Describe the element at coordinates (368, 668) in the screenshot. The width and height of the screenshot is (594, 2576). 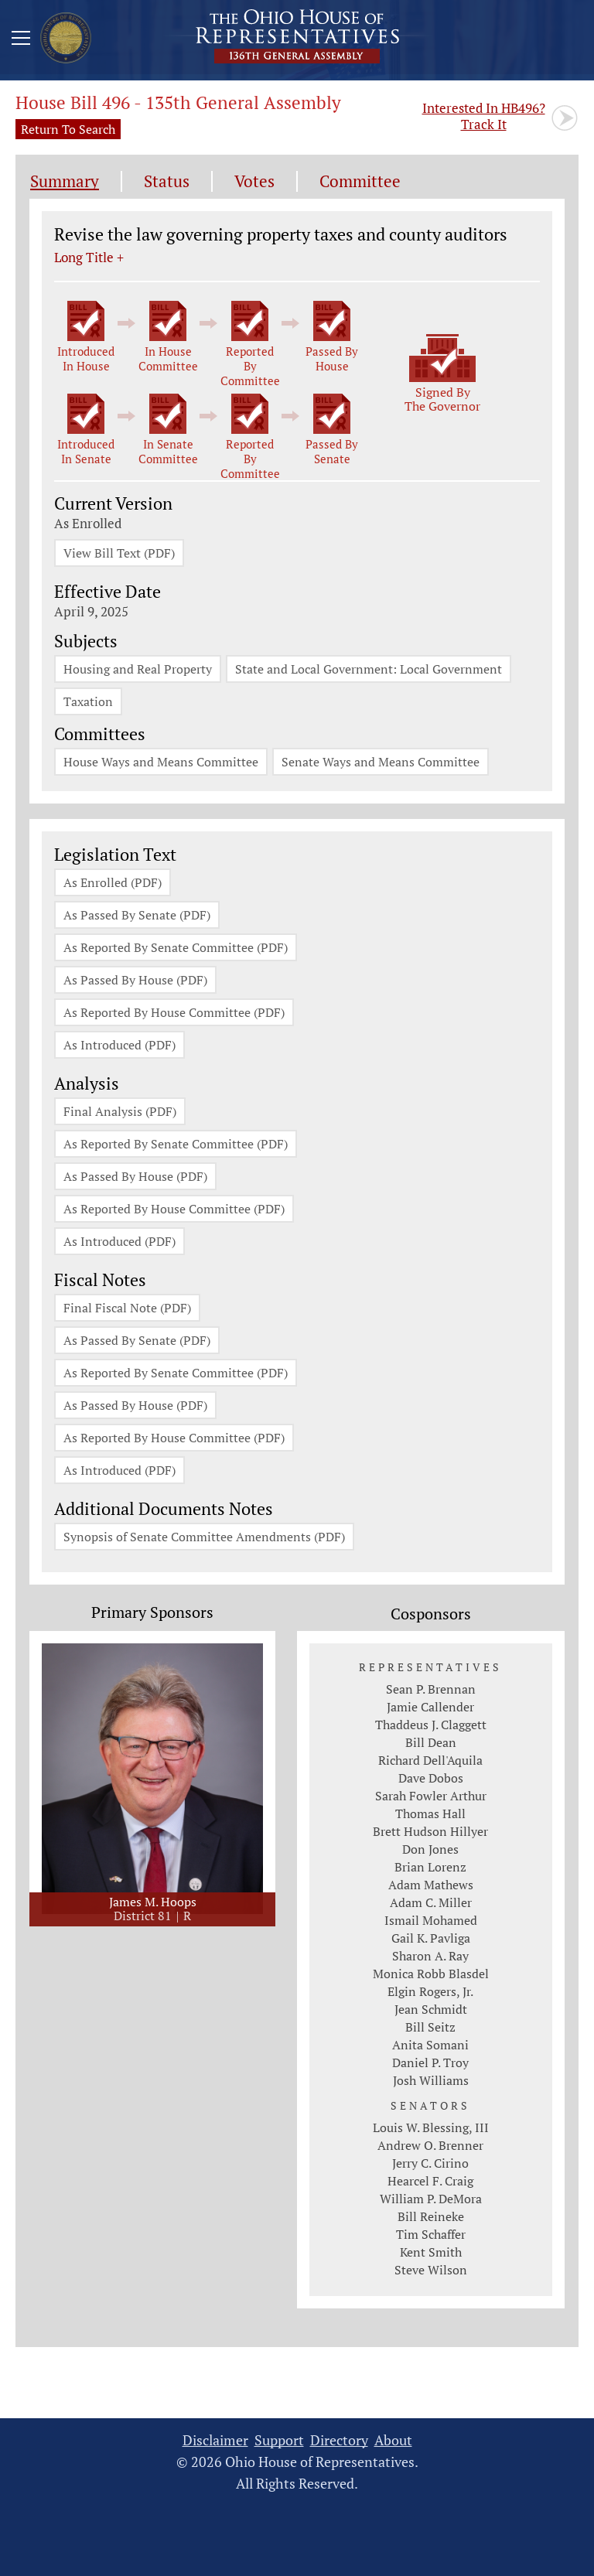
I see `State and Local Government: Local Government` at that location.